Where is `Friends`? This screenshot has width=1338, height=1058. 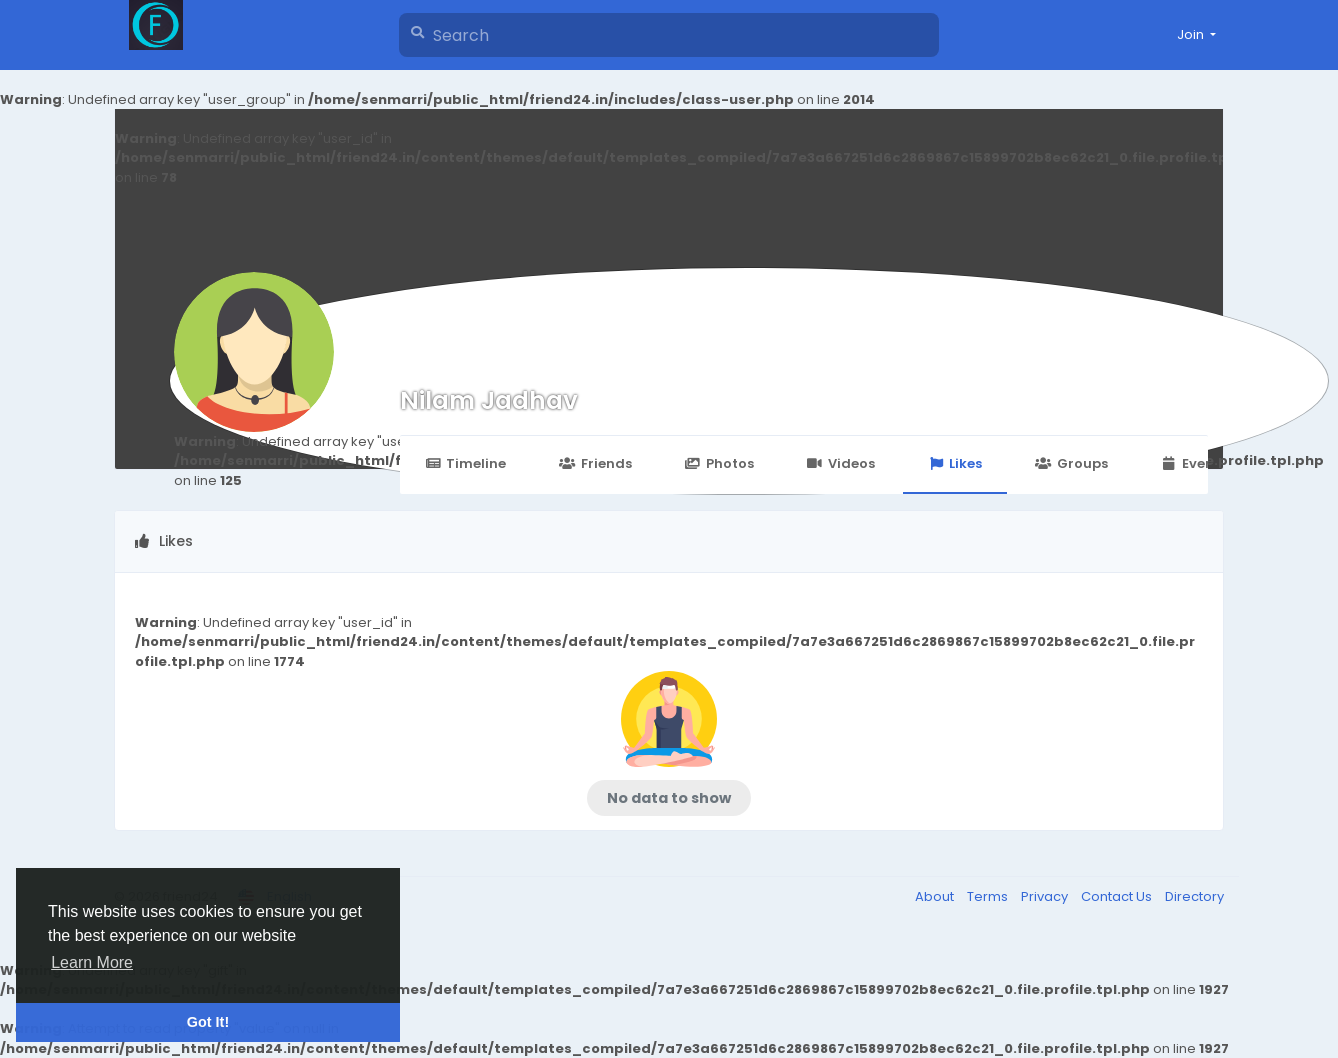
Friends is located at coordinates (595, 463).